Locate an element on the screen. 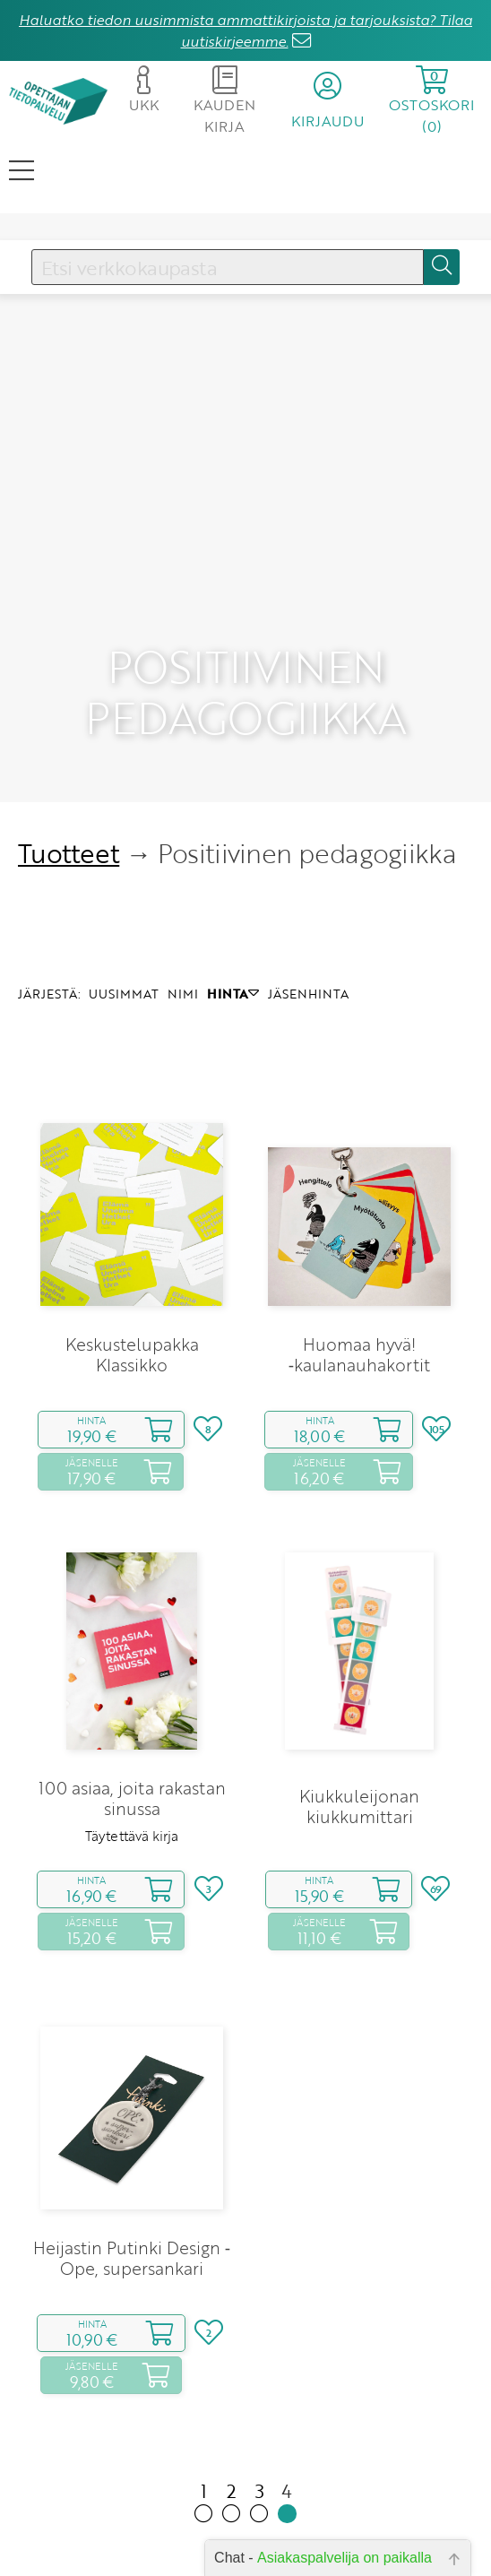 This screenshot has width=491, height=2576. NIMI is located at coordinates (183, 911).